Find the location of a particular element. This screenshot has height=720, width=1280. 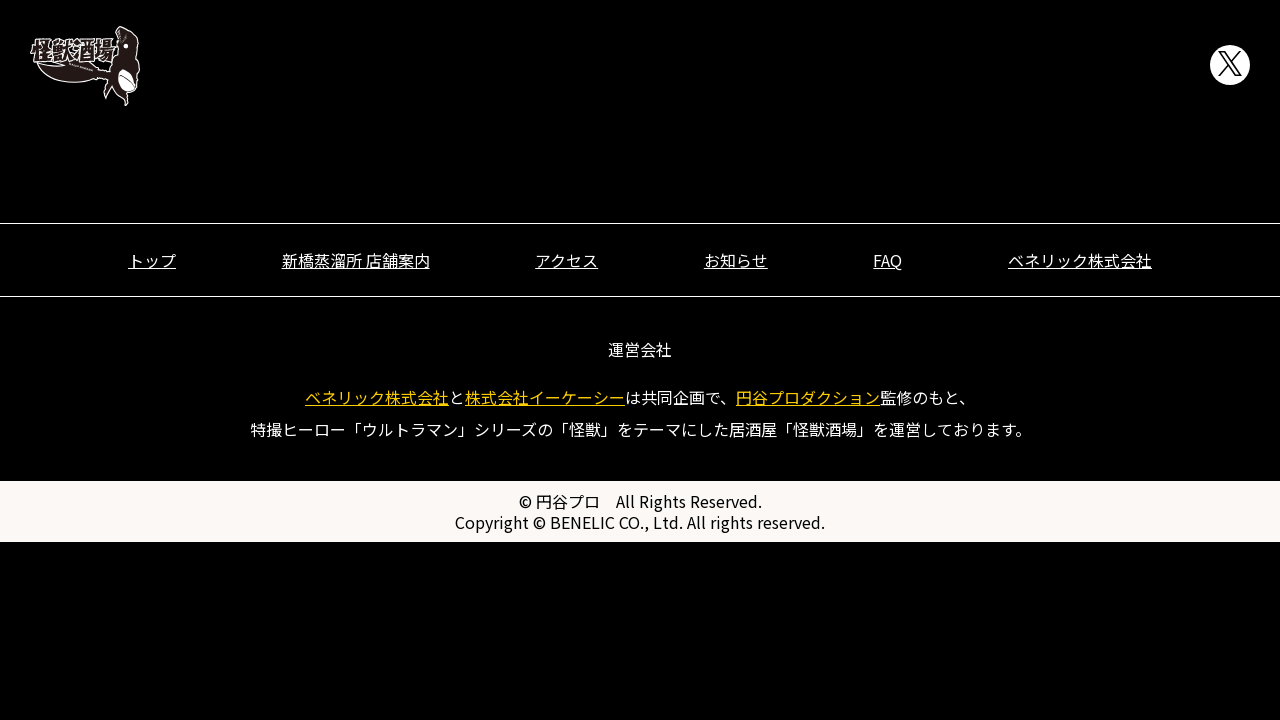

トップ is located at coordinates (642, 65).